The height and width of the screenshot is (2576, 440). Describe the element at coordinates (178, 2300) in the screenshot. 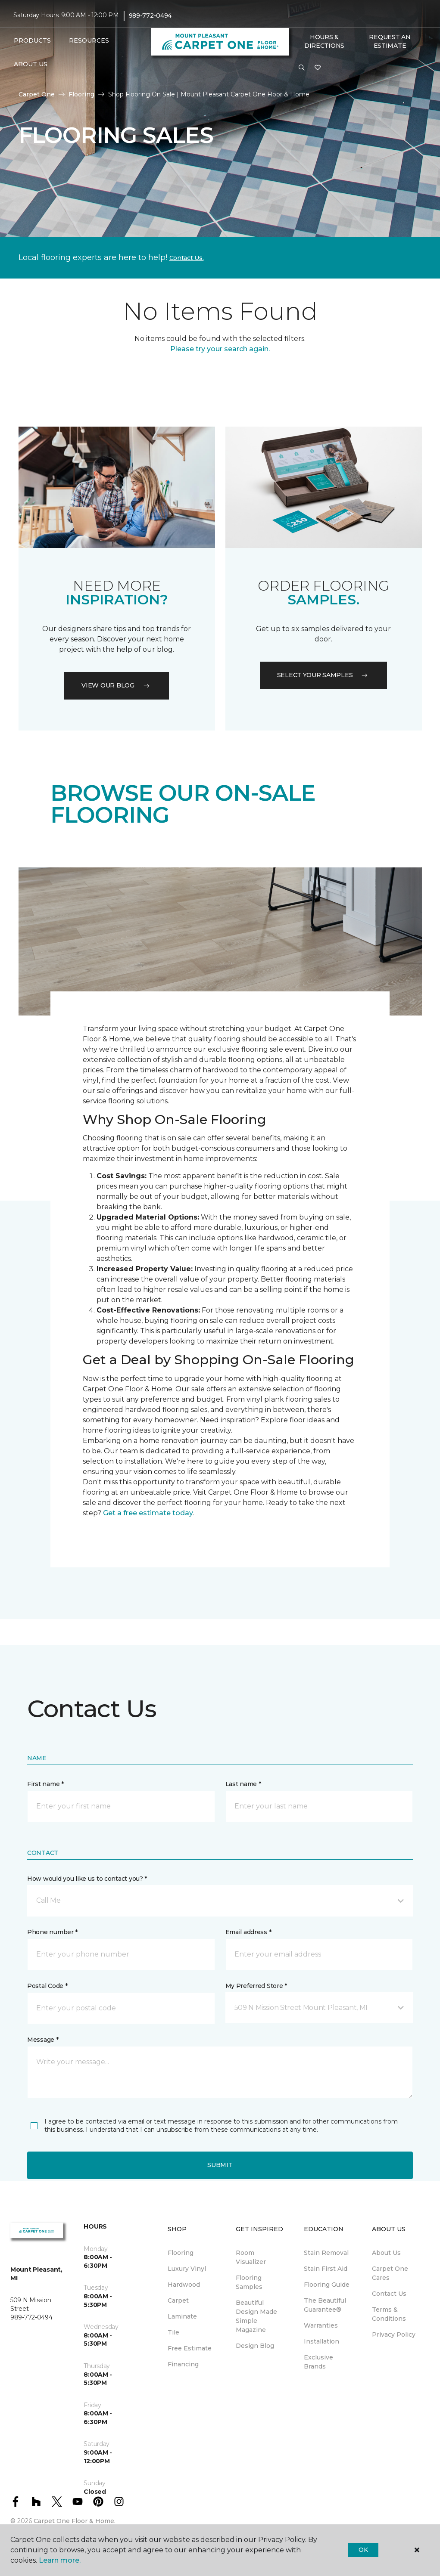

I see `Carpet [menuitem]` at that location.